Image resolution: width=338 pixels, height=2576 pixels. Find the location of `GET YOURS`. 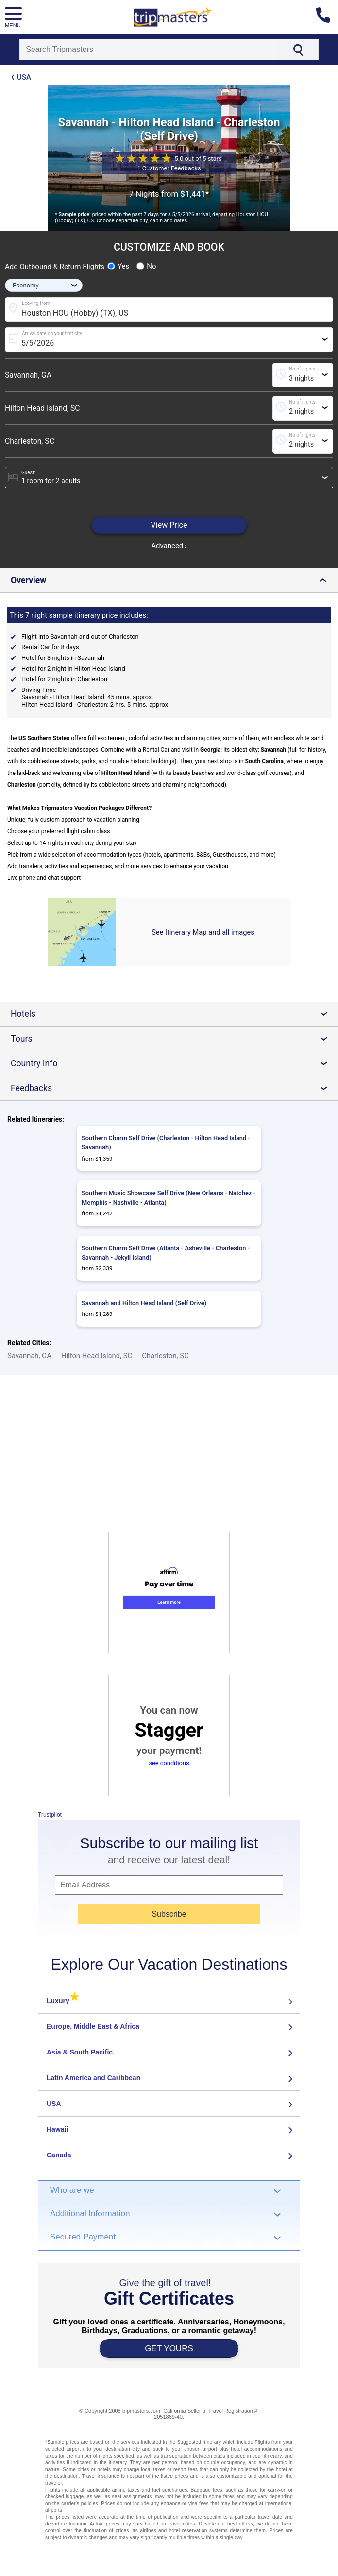

GET YOURS is located at coordinates (169, 2348).